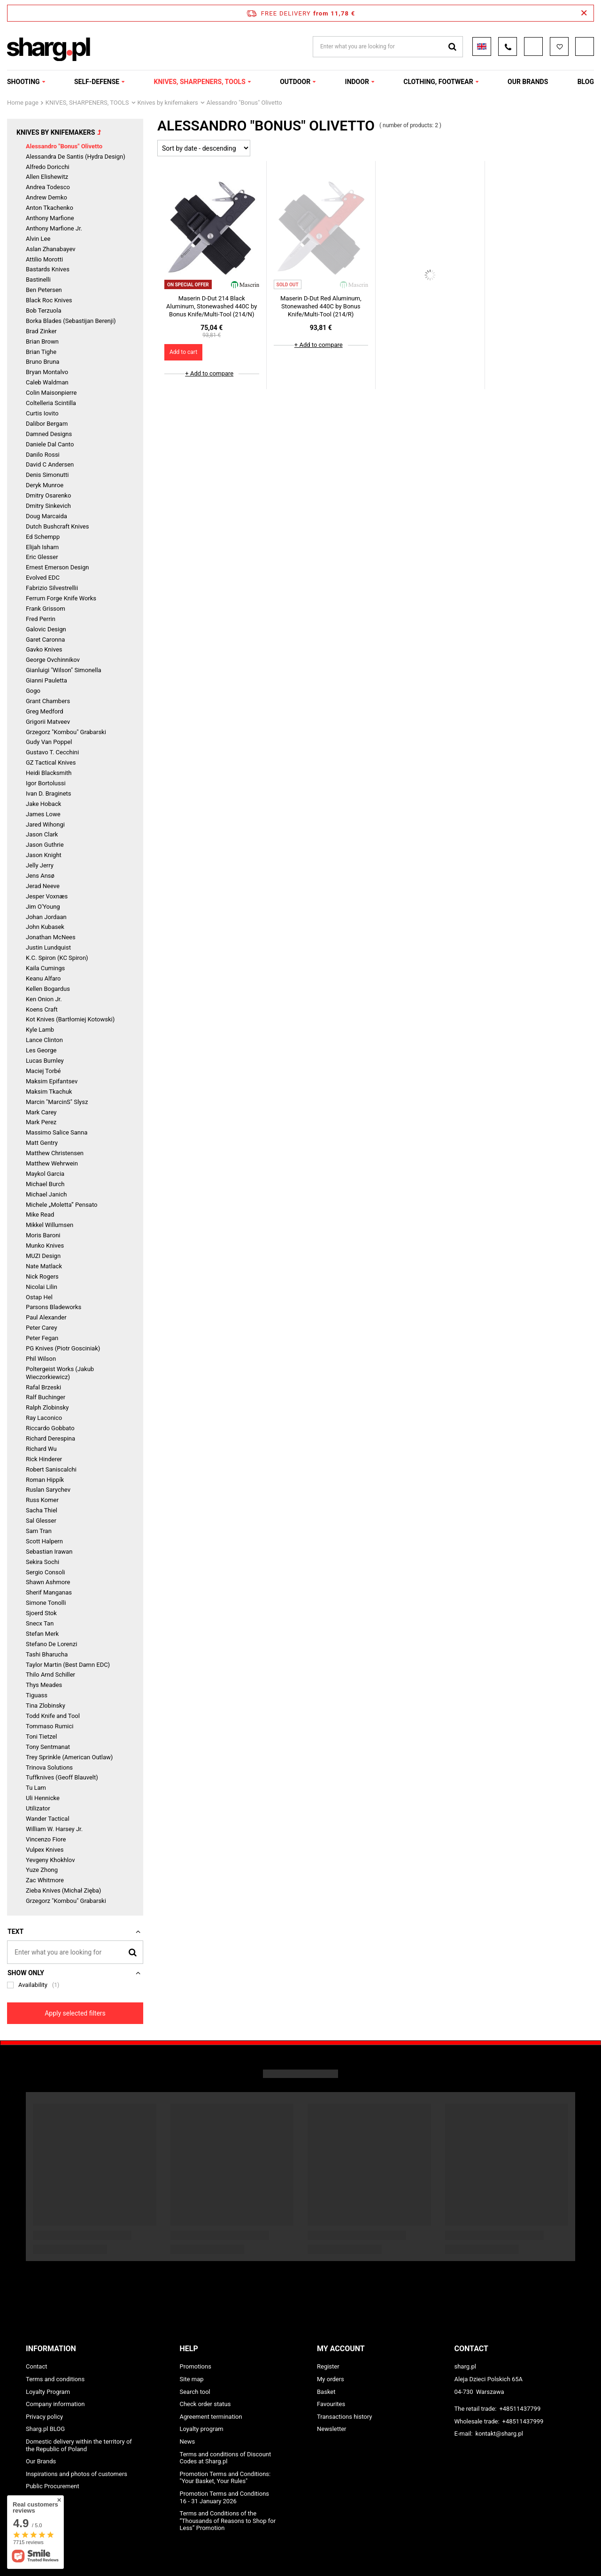 This screenshot has width=601, height=2576. Describe the element at coordinates (42, 1633) in the screenshot. I see `Stefan Merk` at that location.